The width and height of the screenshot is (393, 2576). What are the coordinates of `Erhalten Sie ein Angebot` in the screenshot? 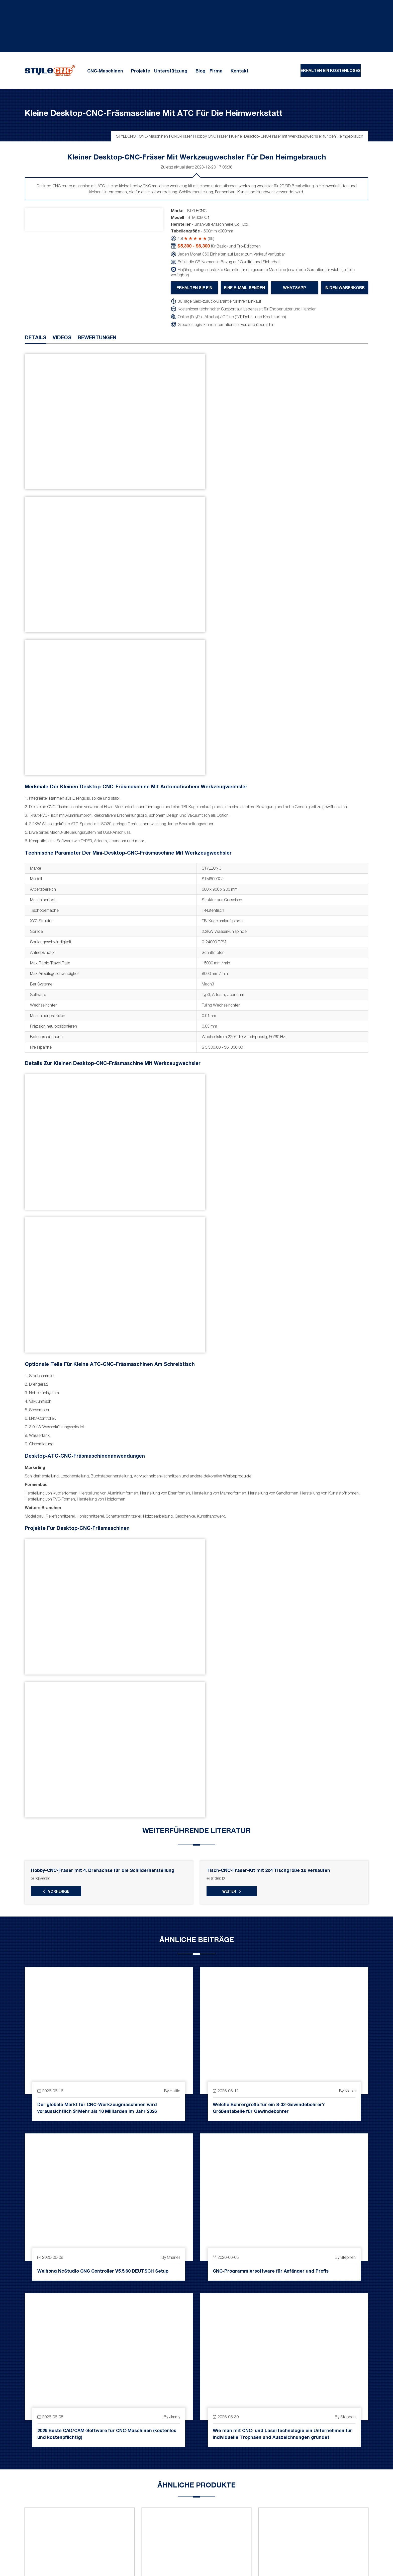 It's located at (194, 289).